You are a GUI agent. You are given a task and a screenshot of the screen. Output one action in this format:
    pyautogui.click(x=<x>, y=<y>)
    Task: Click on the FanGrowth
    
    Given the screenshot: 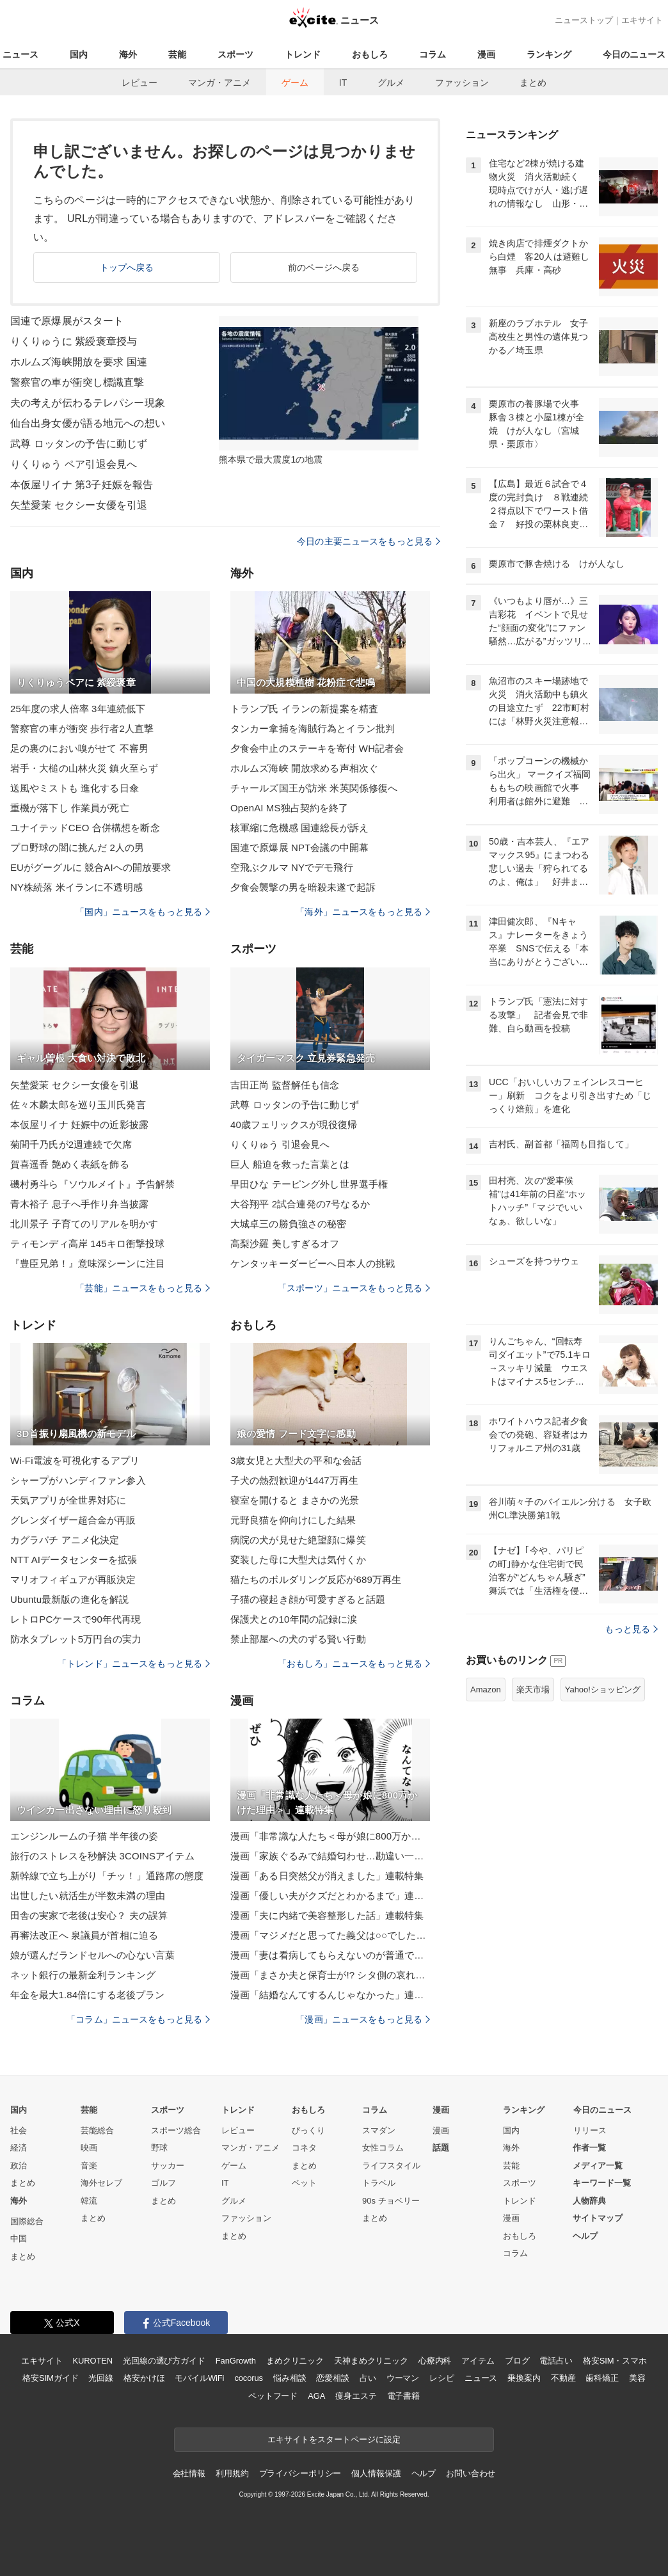 What is the action you would take?
    pyautogui.click(x=236, y=2360)
    